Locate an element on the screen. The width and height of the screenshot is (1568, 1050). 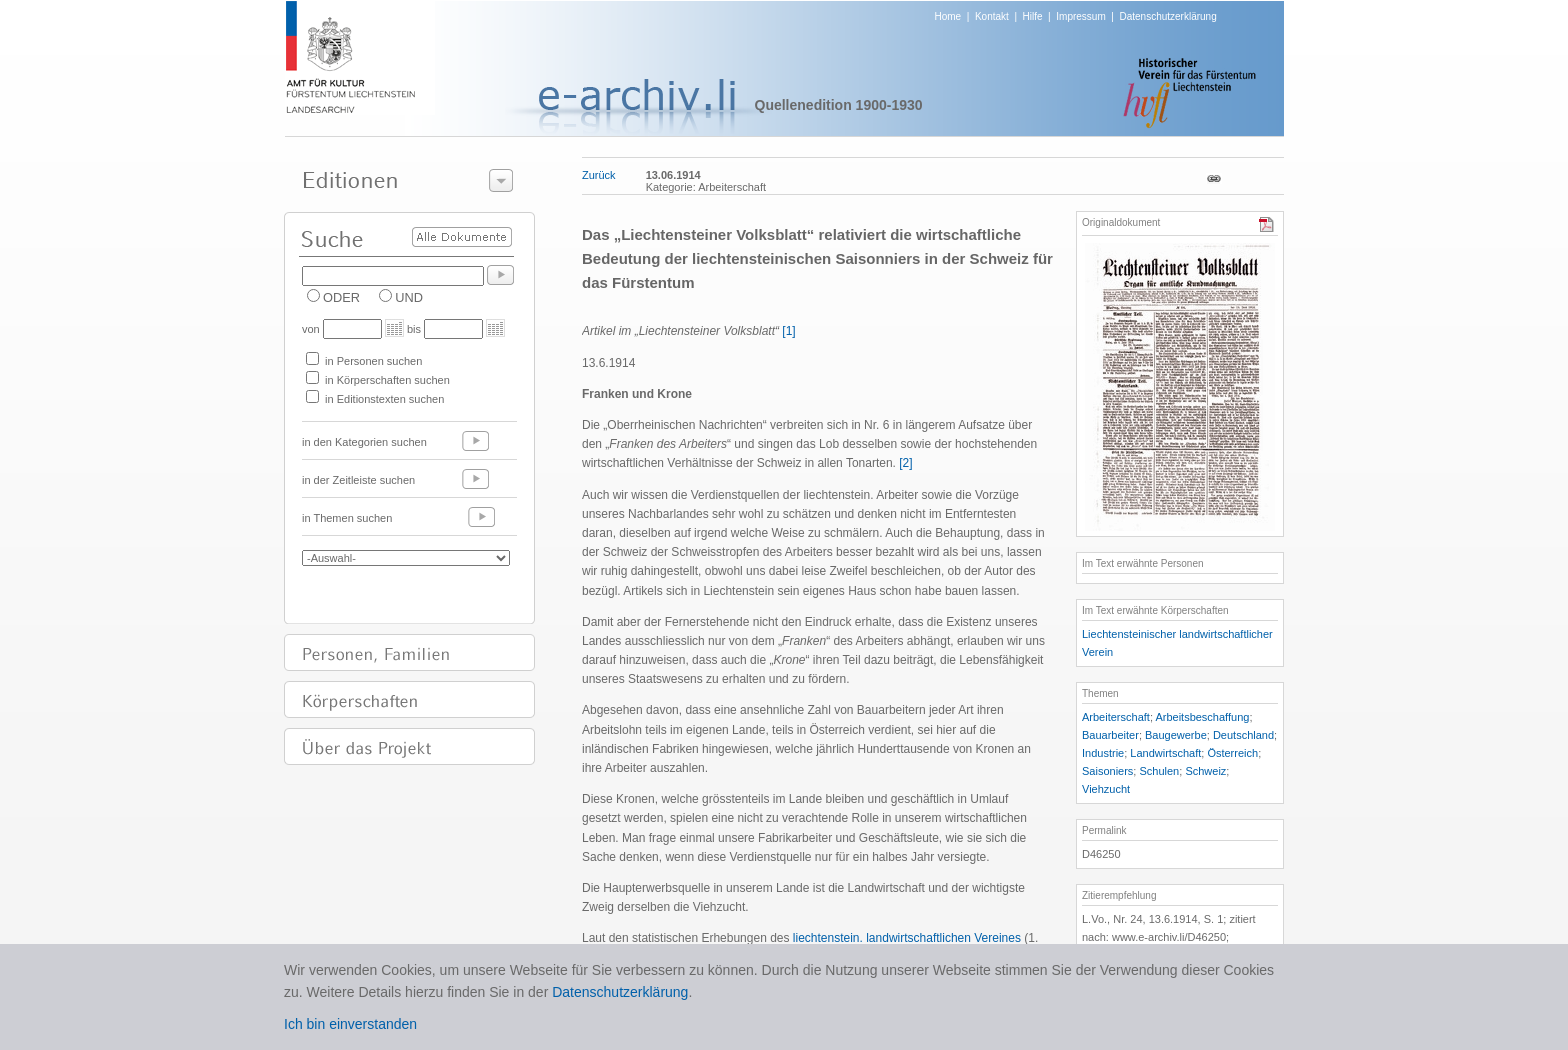
[1] is located at coordinates (788, 331).